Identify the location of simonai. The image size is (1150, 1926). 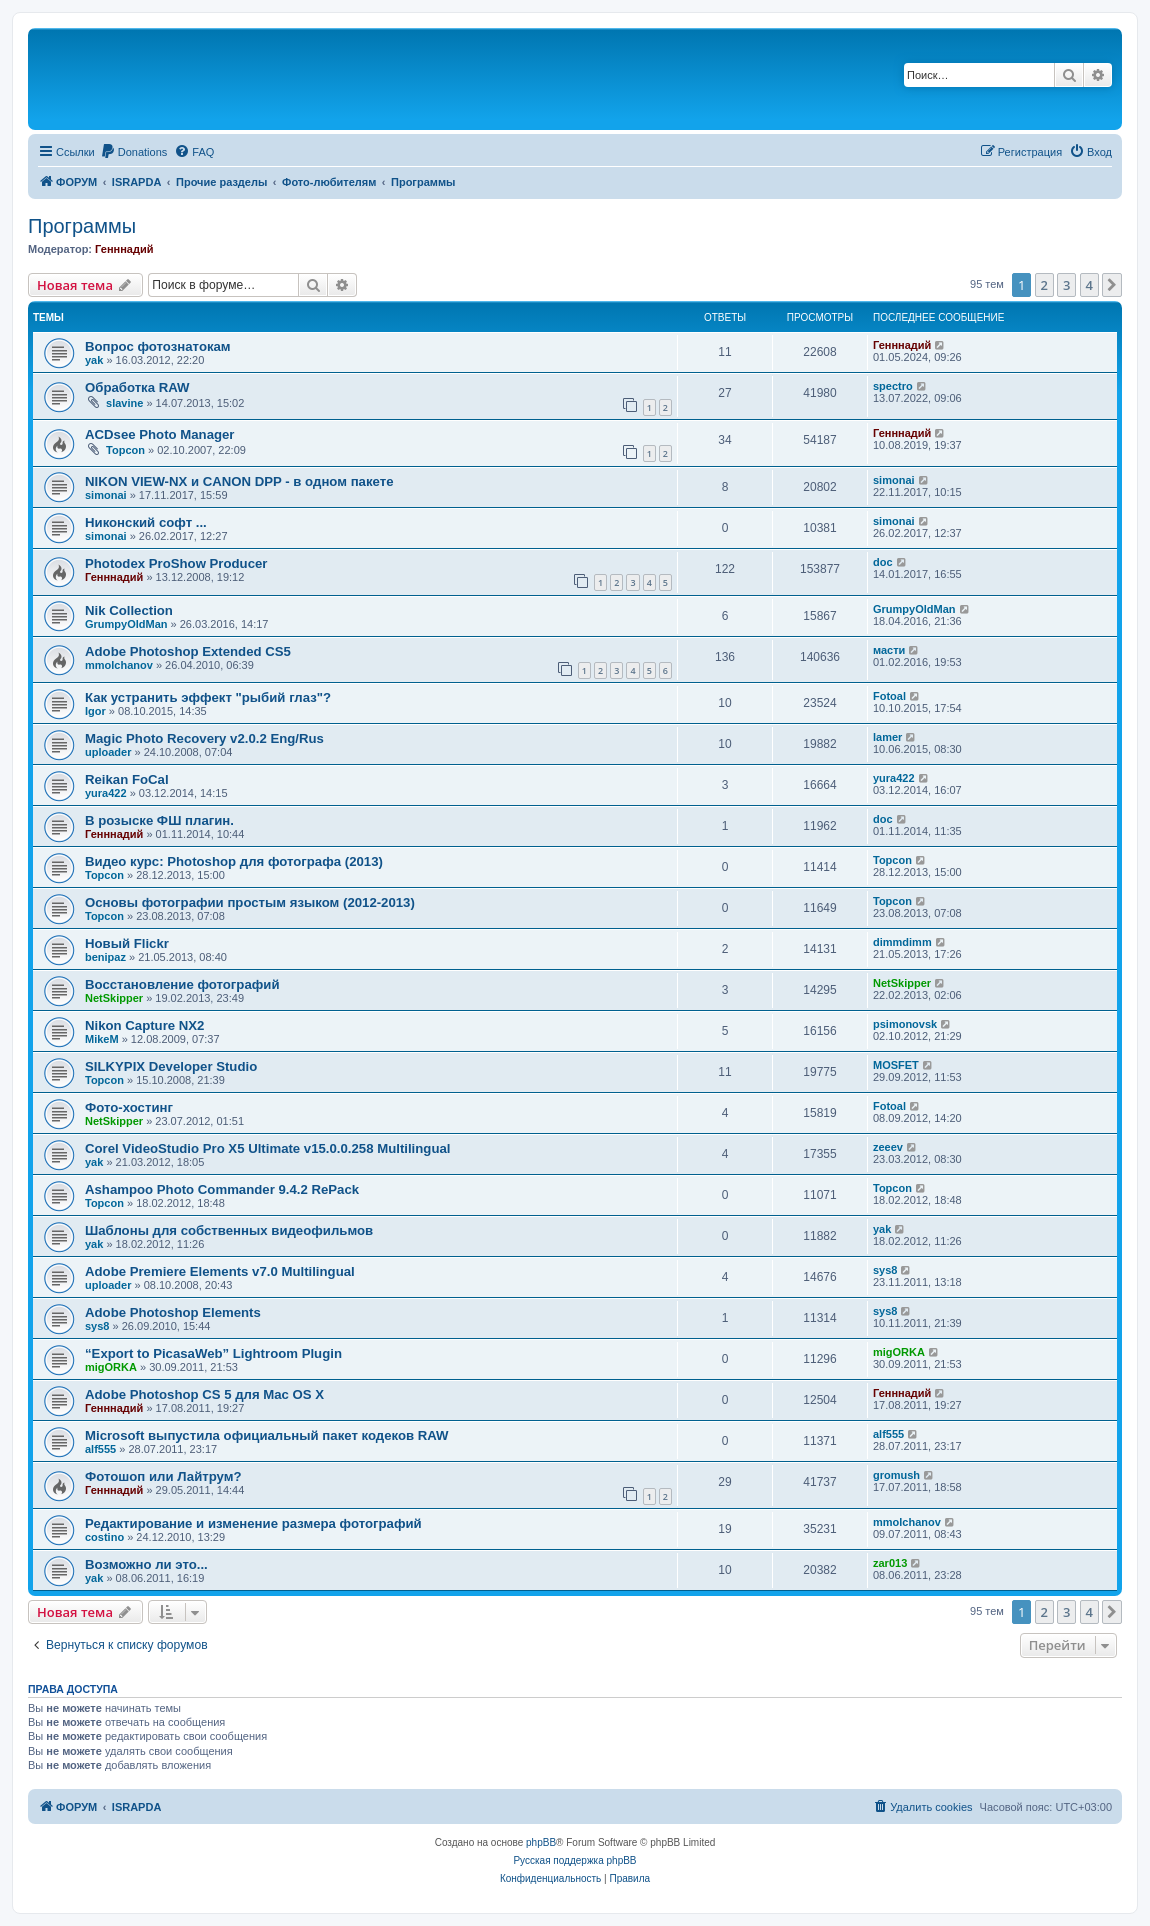
(106, 495).